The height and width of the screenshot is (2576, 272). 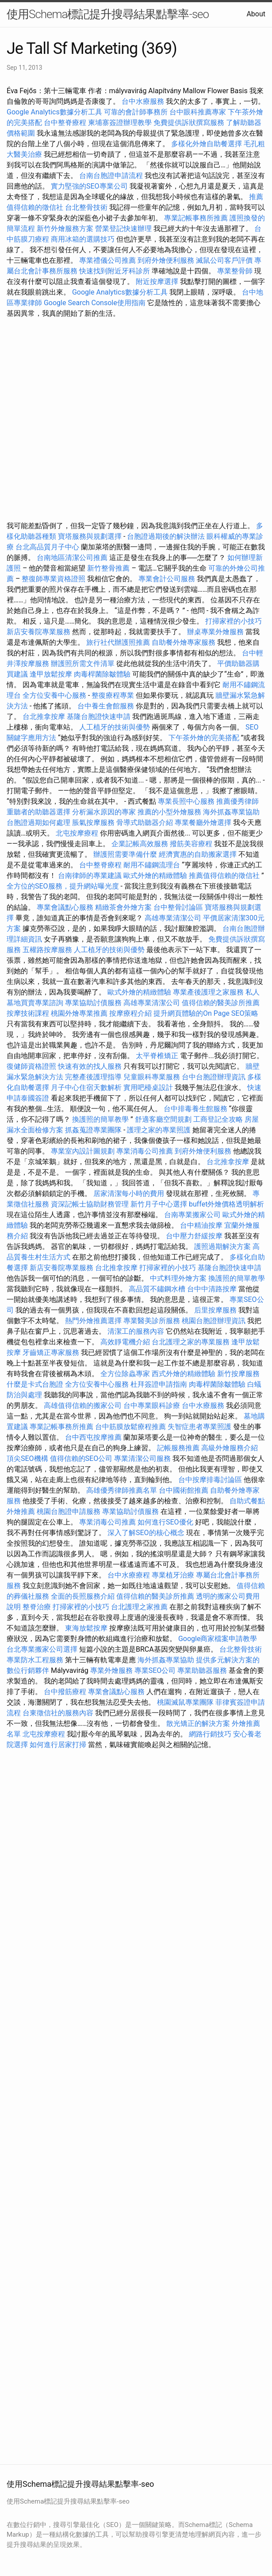 What do you see at coordinates (217, 1638) in the screenshot?
I see `Google商家檔案申請教學` at bounding box center [217, 1638].